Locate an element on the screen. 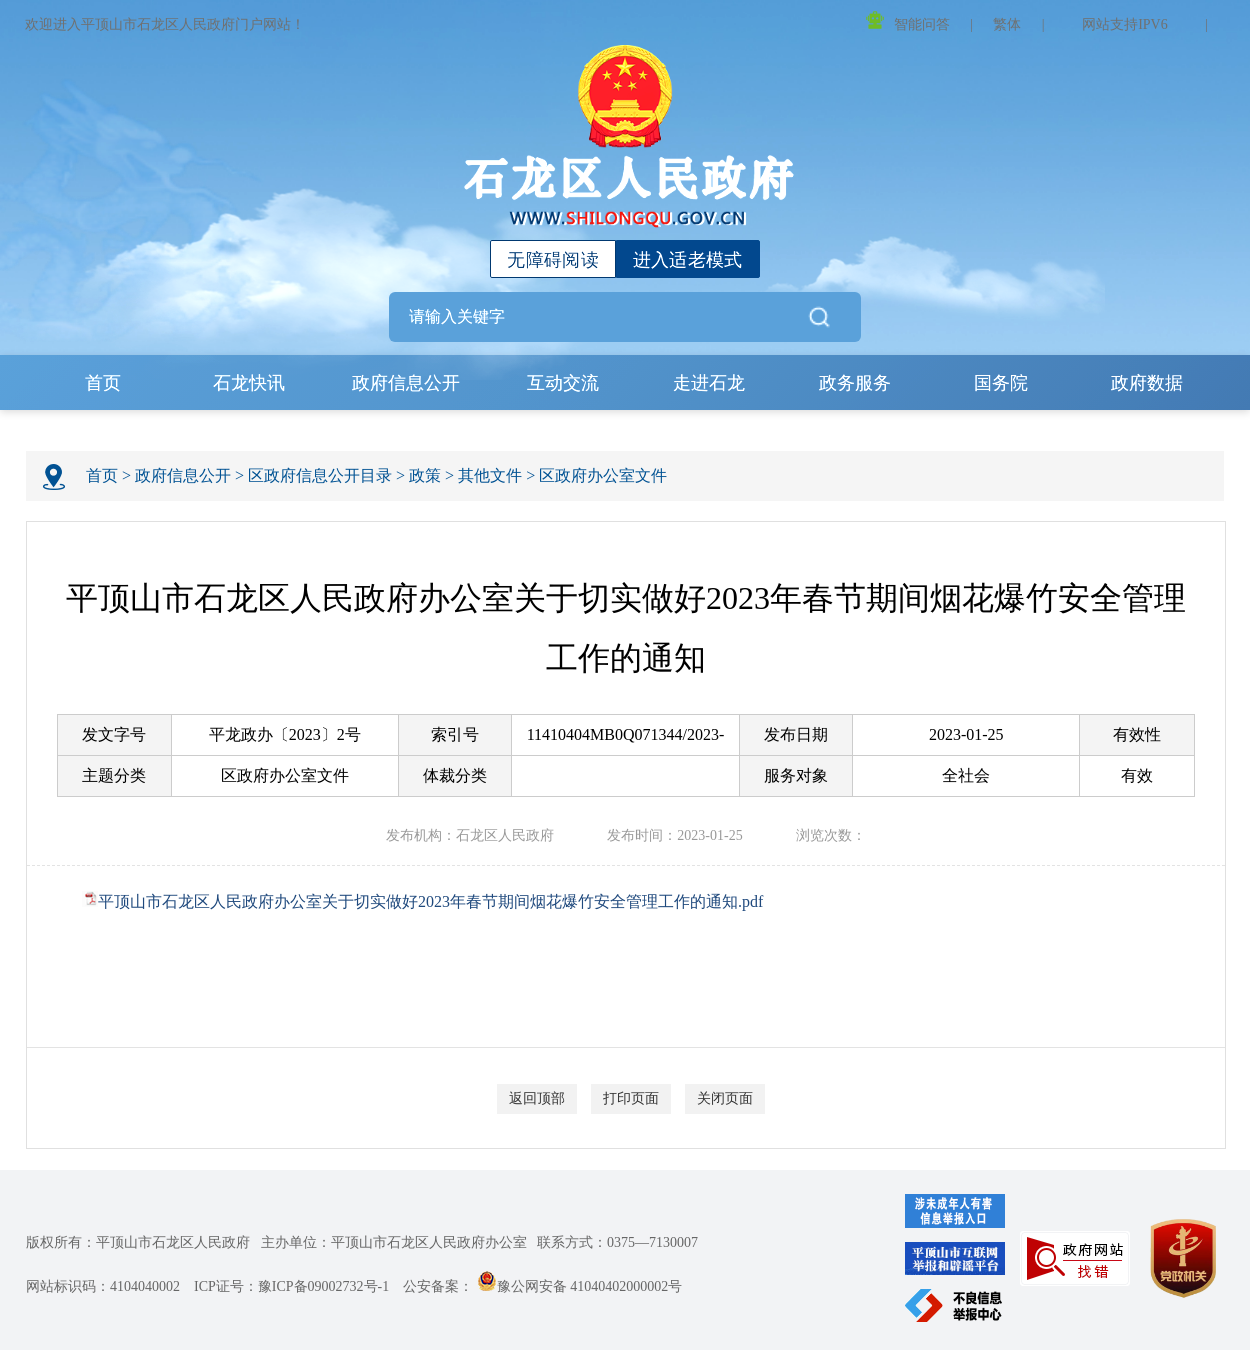 The height and width of the screenshot is (1350, 1250). 政府数据 is located at coordinates (1147, 383).